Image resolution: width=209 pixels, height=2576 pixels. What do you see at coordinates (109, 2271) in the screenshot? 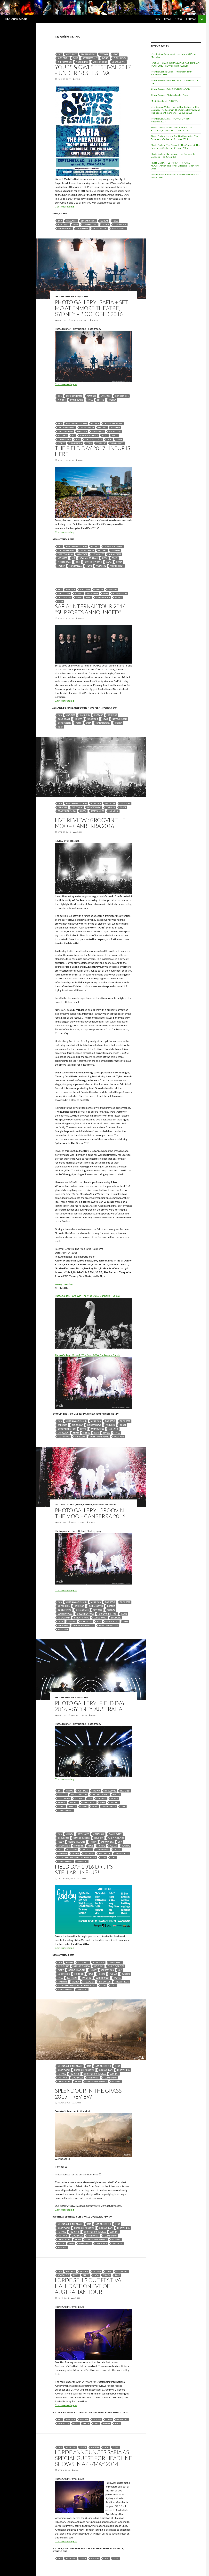
I see `Lorde` at bounding box center [109, 2271].